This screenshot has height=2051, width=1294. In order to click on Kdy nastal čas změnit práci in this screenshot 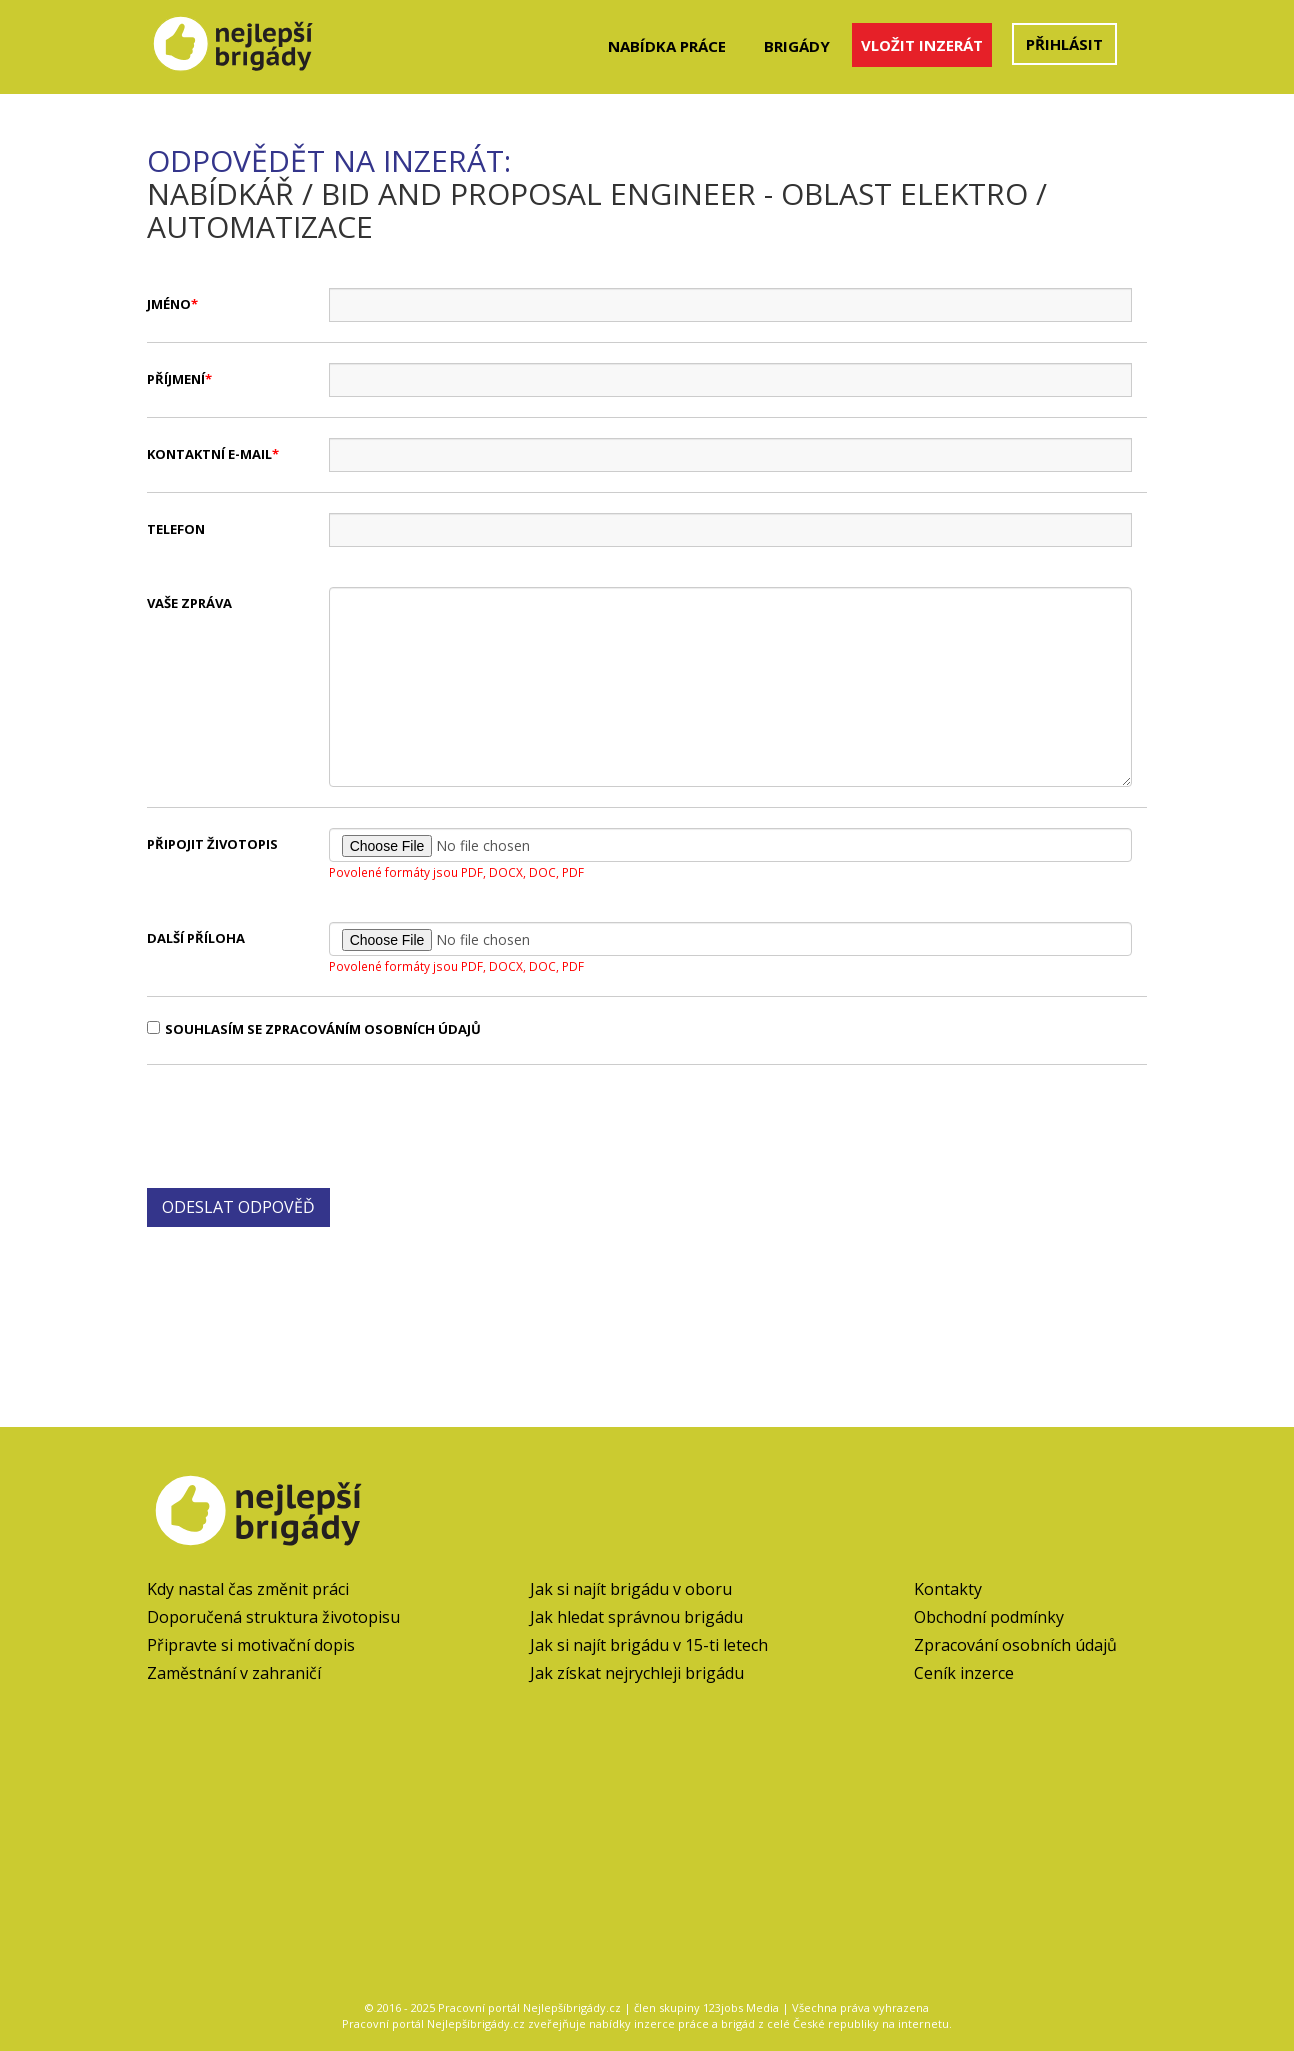, I will do `click(248, 1589)`.